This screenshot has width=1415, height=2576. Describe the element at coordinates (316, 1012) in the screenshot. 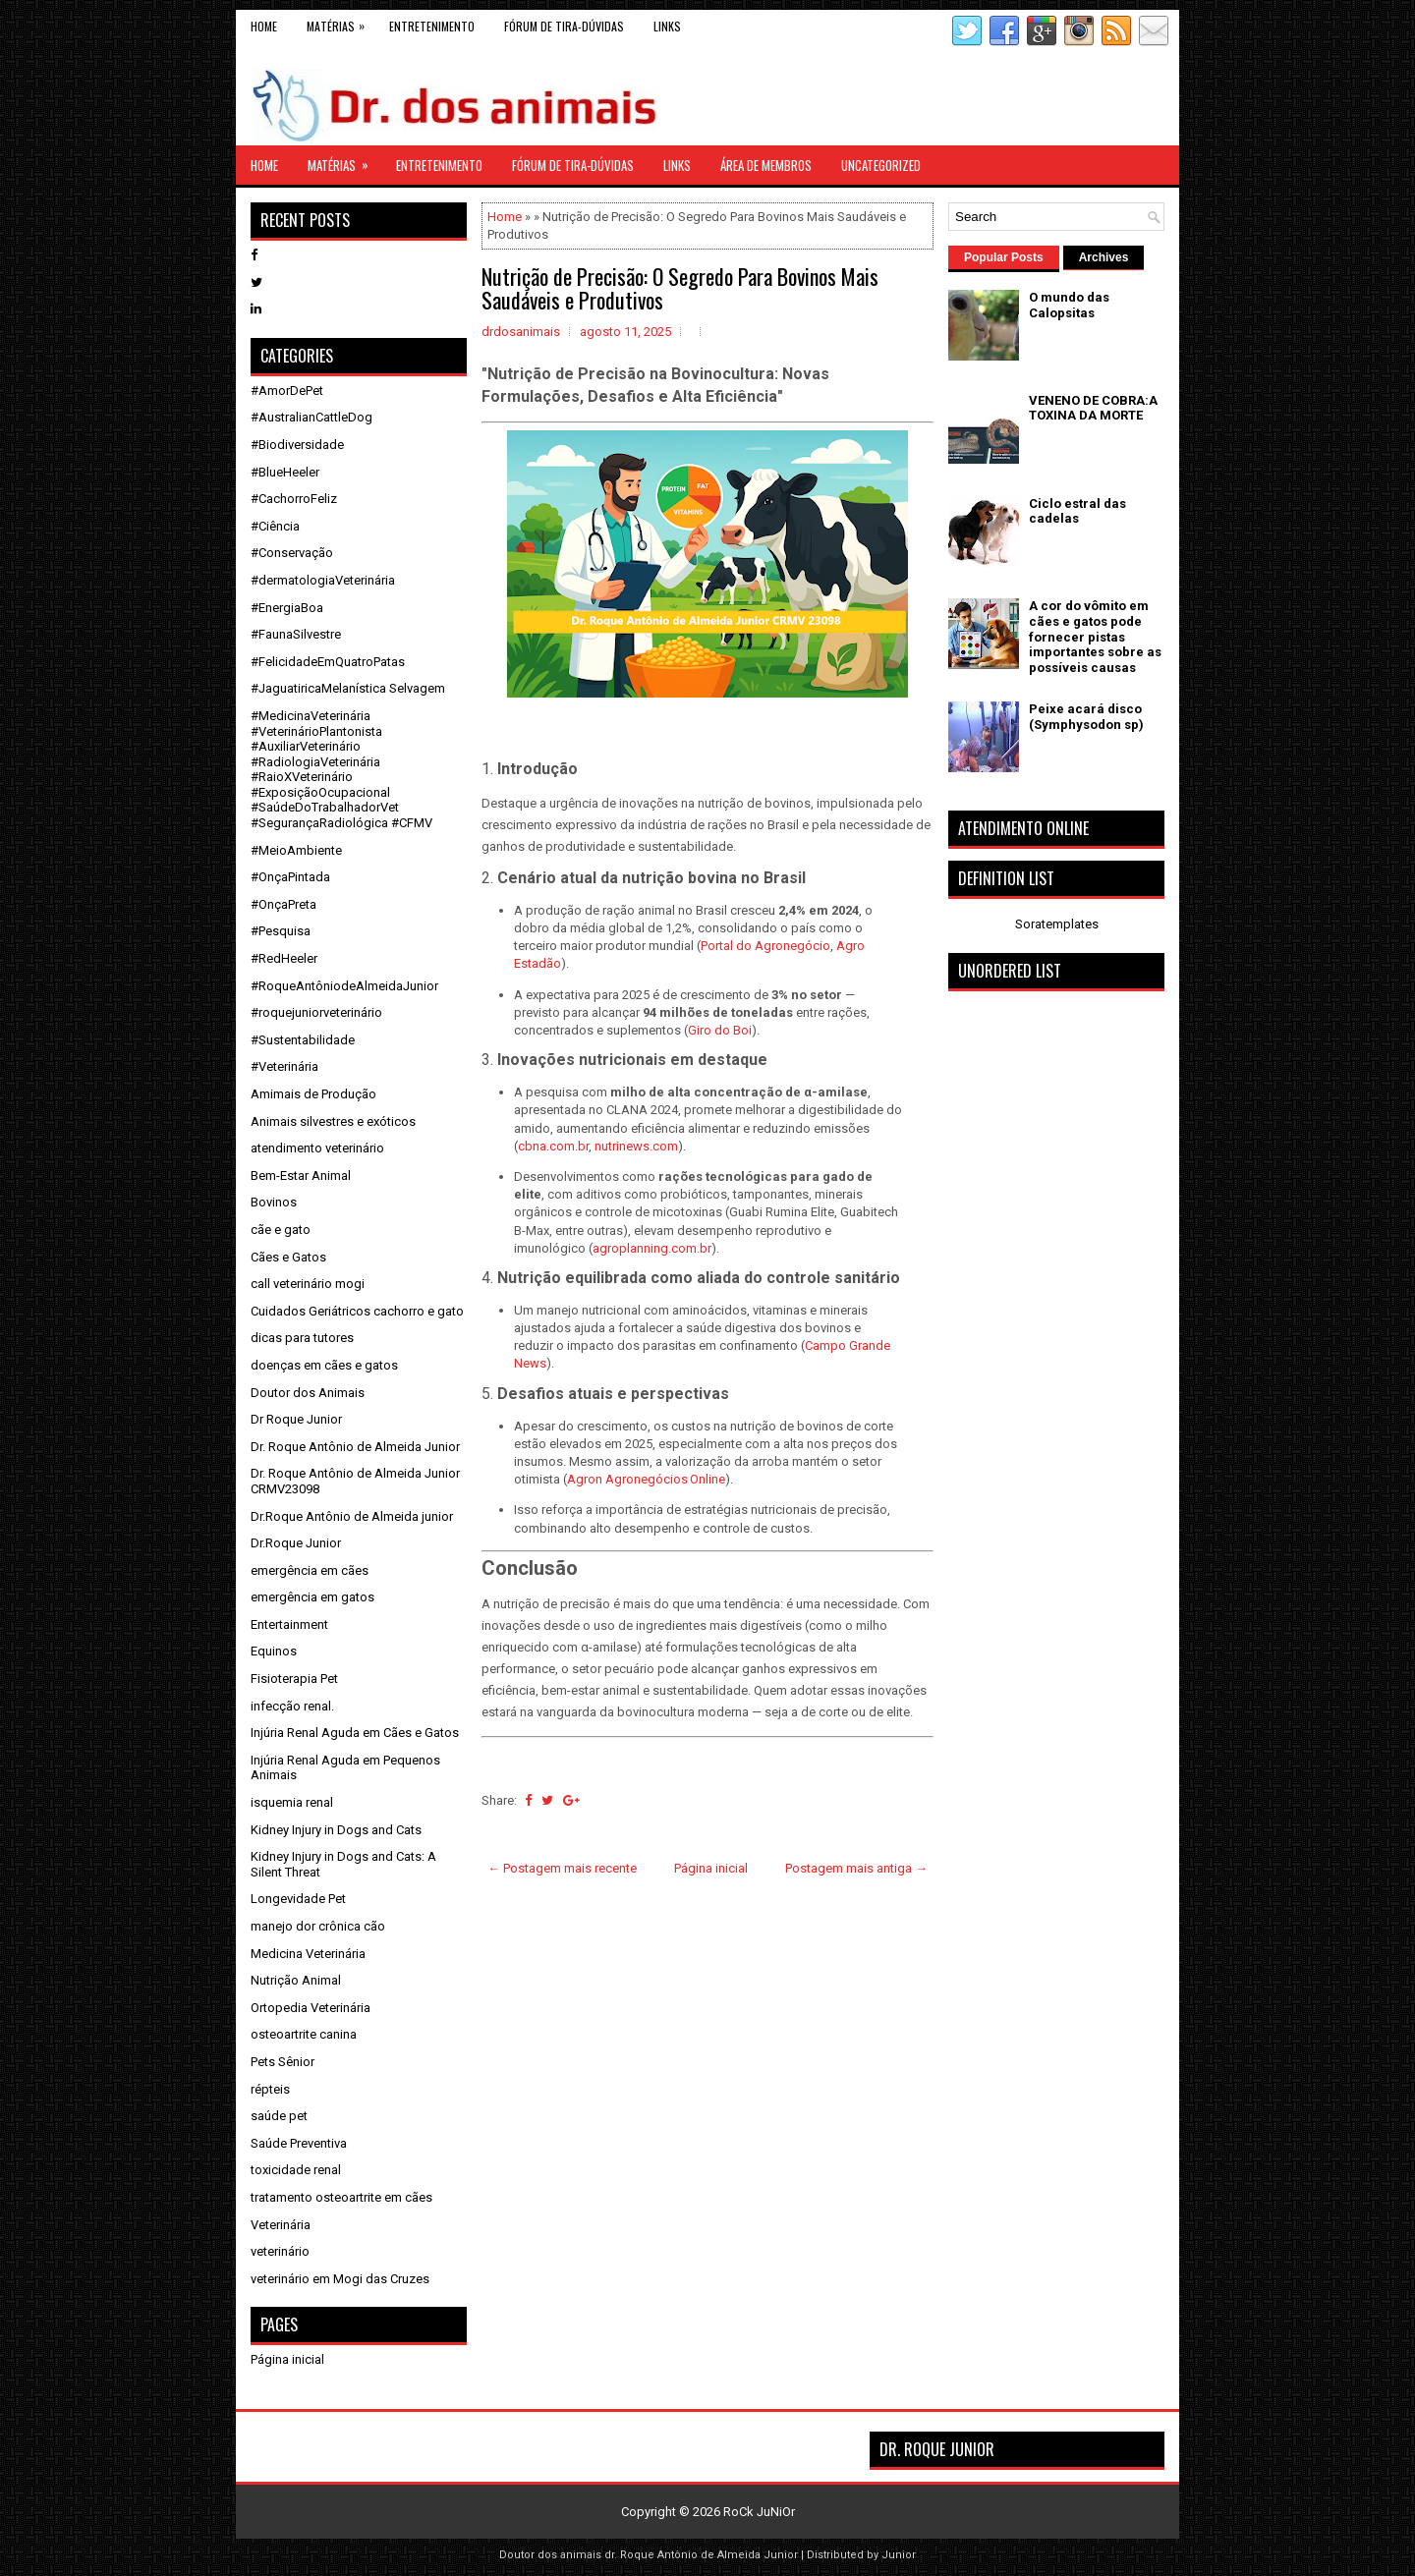

I see `#roquejuniorveterinário` at that location.